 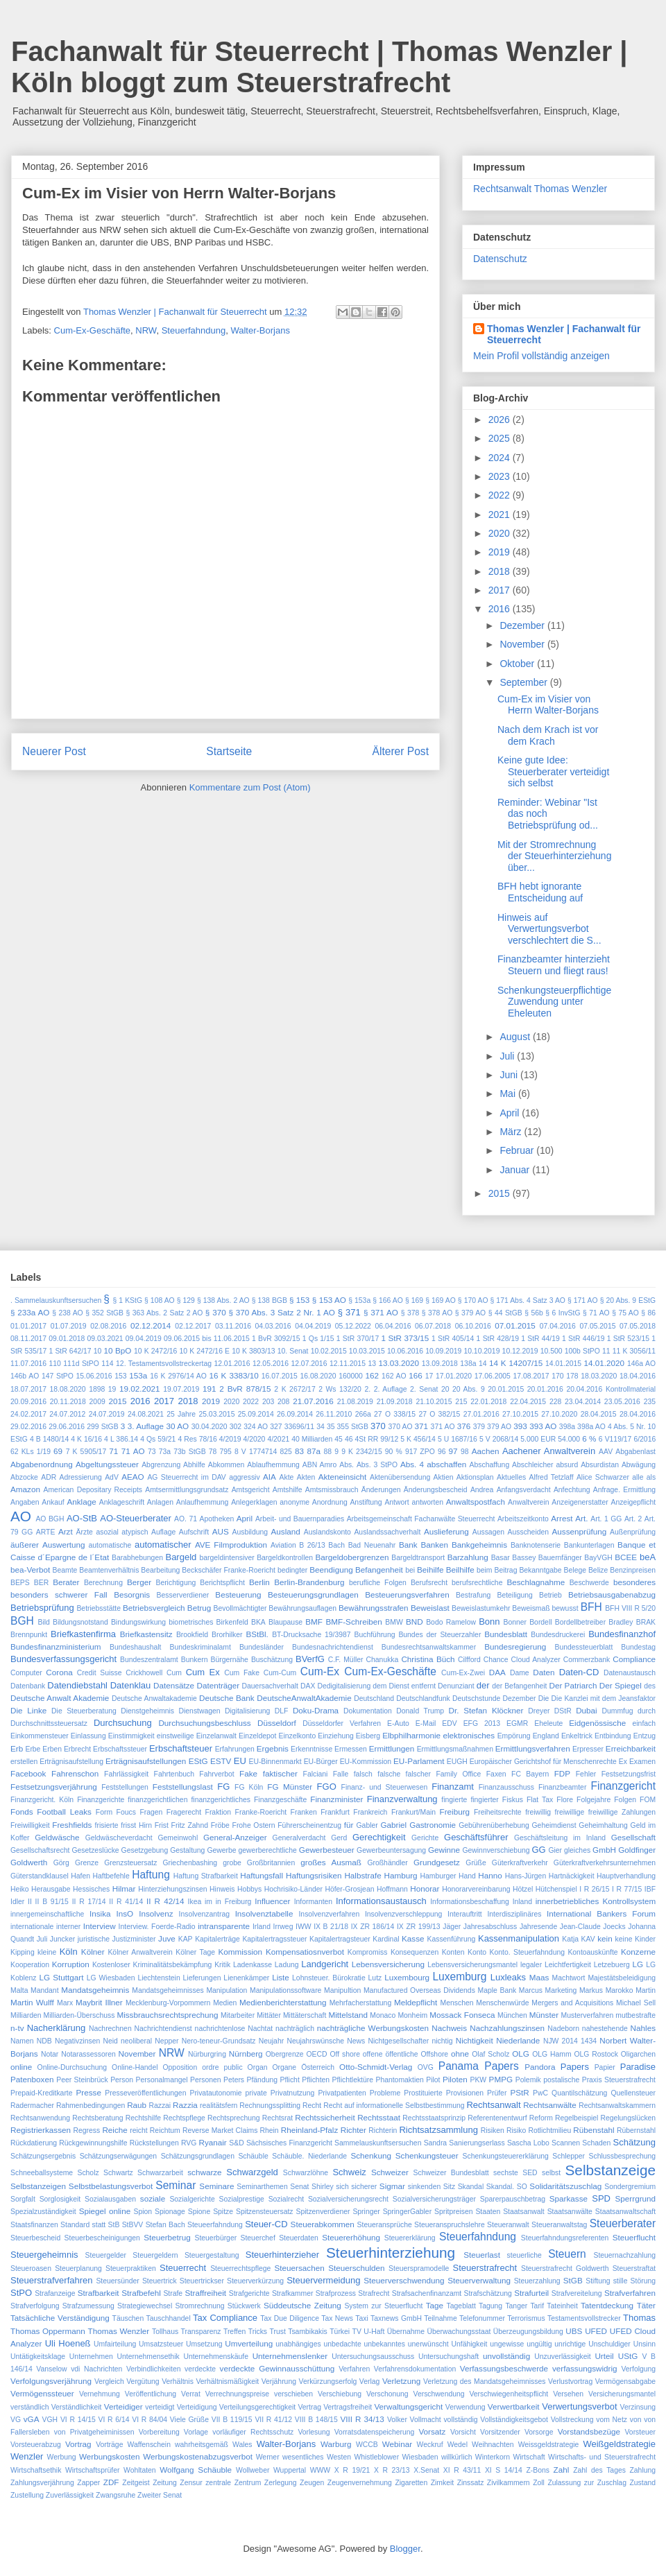 I want to click on Abs. 4, so click(x=412, y=1464).